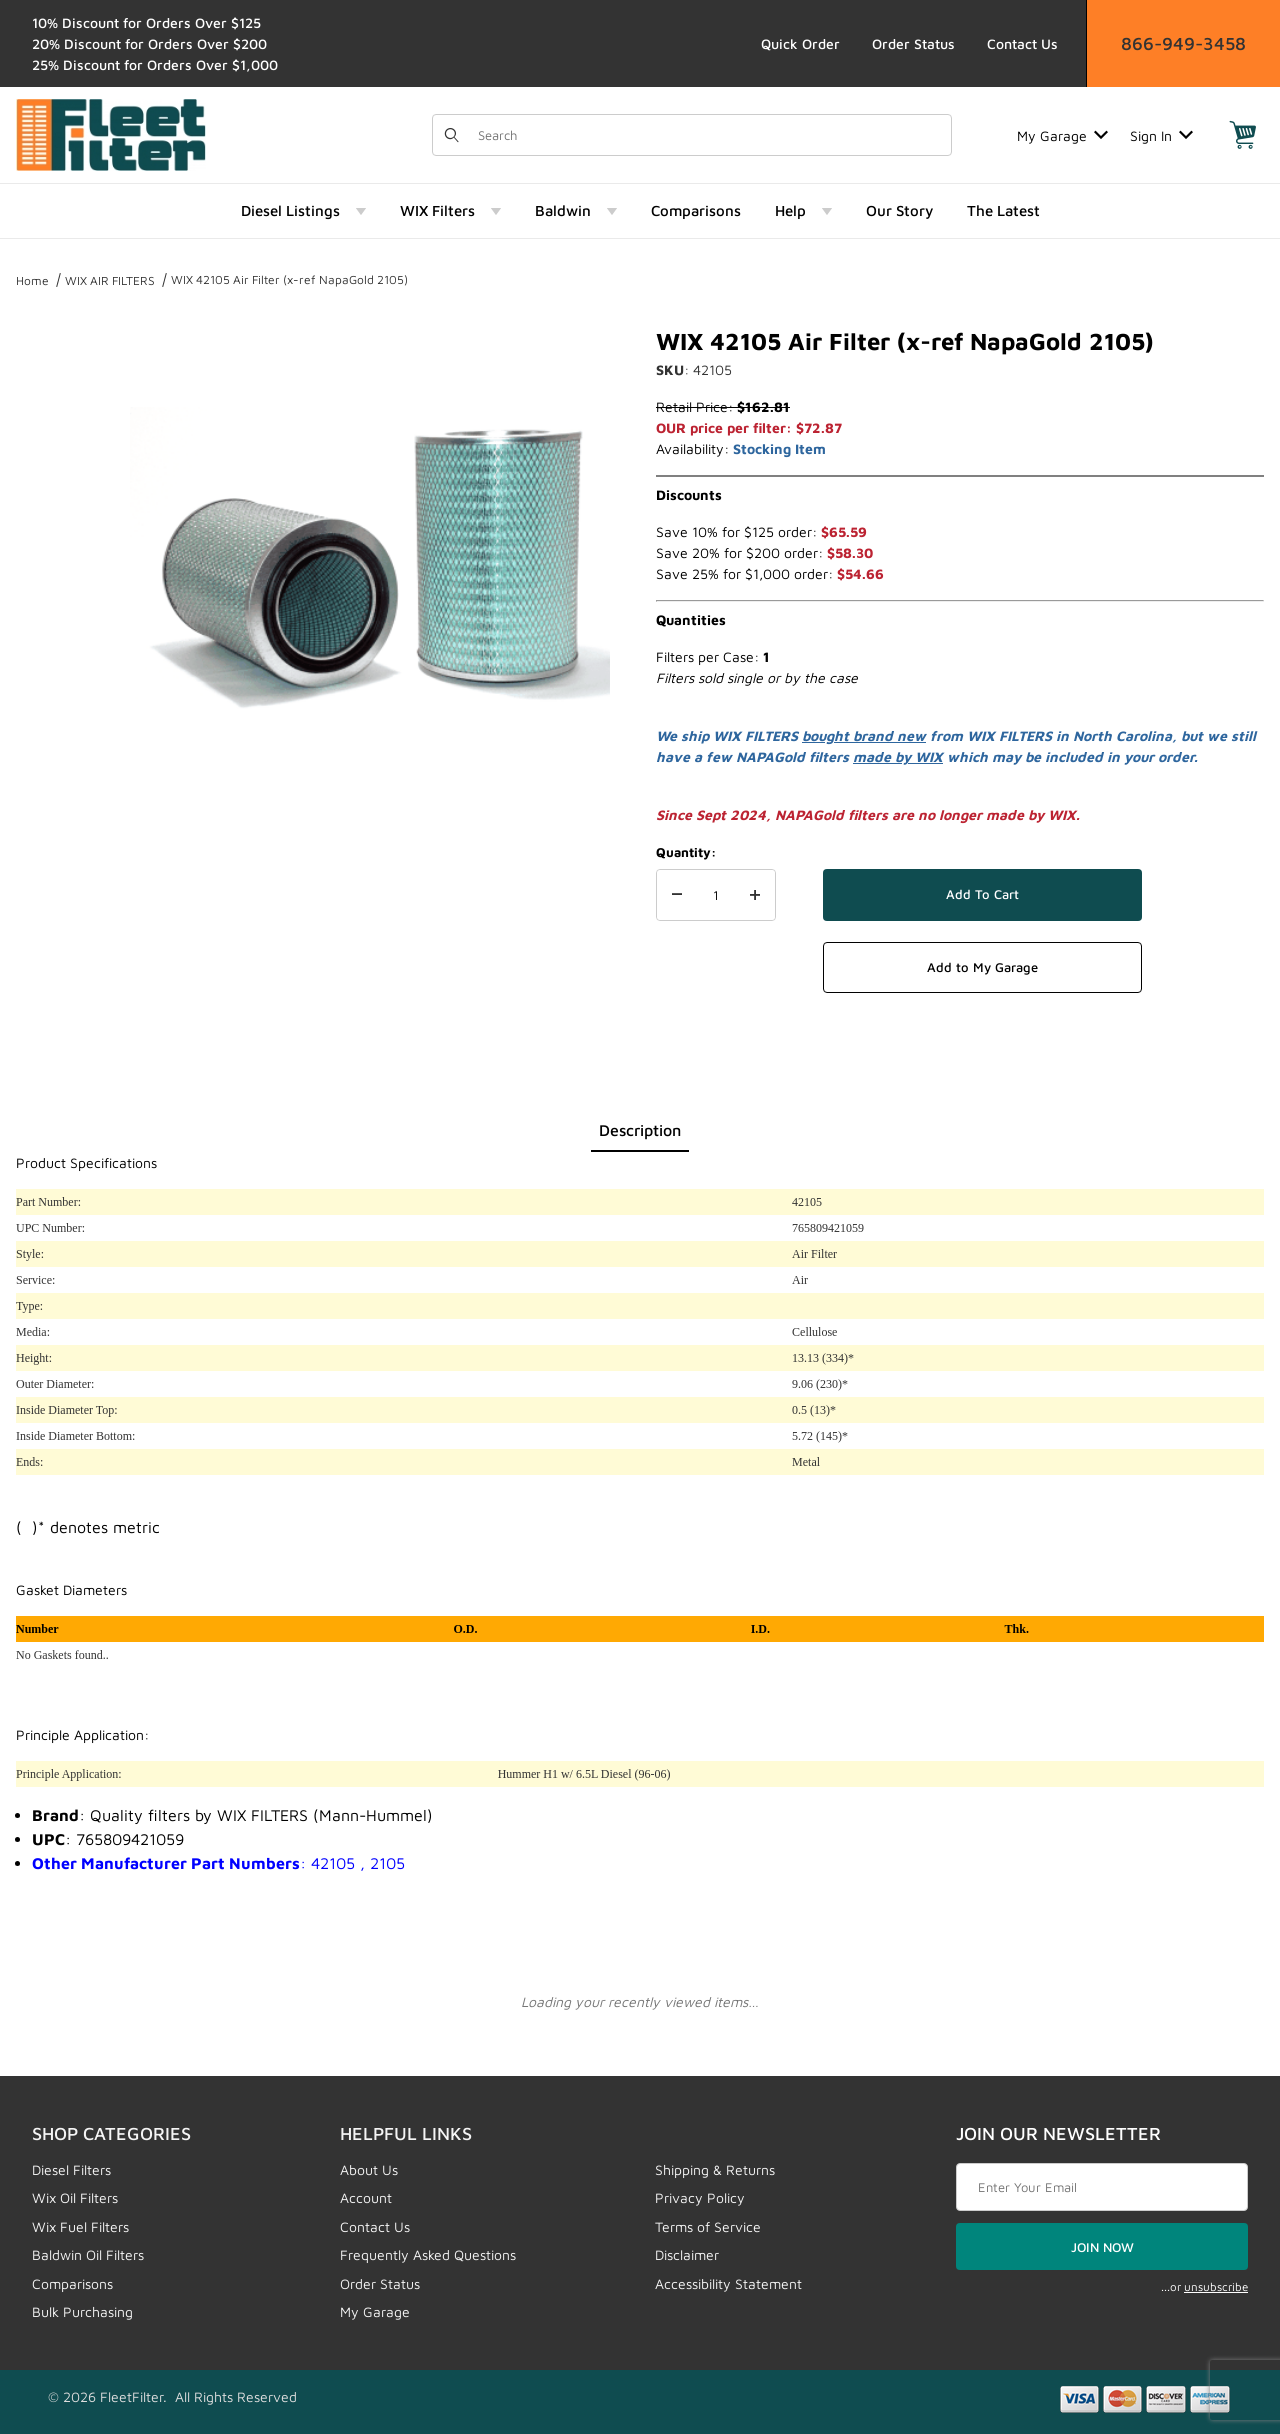 Image resolution: width=1280 pixels, height=2434 pixels. What do you see at coordinates (56, 558) in the screenshot?
I see `[region]` at bounding box center [56, 558].